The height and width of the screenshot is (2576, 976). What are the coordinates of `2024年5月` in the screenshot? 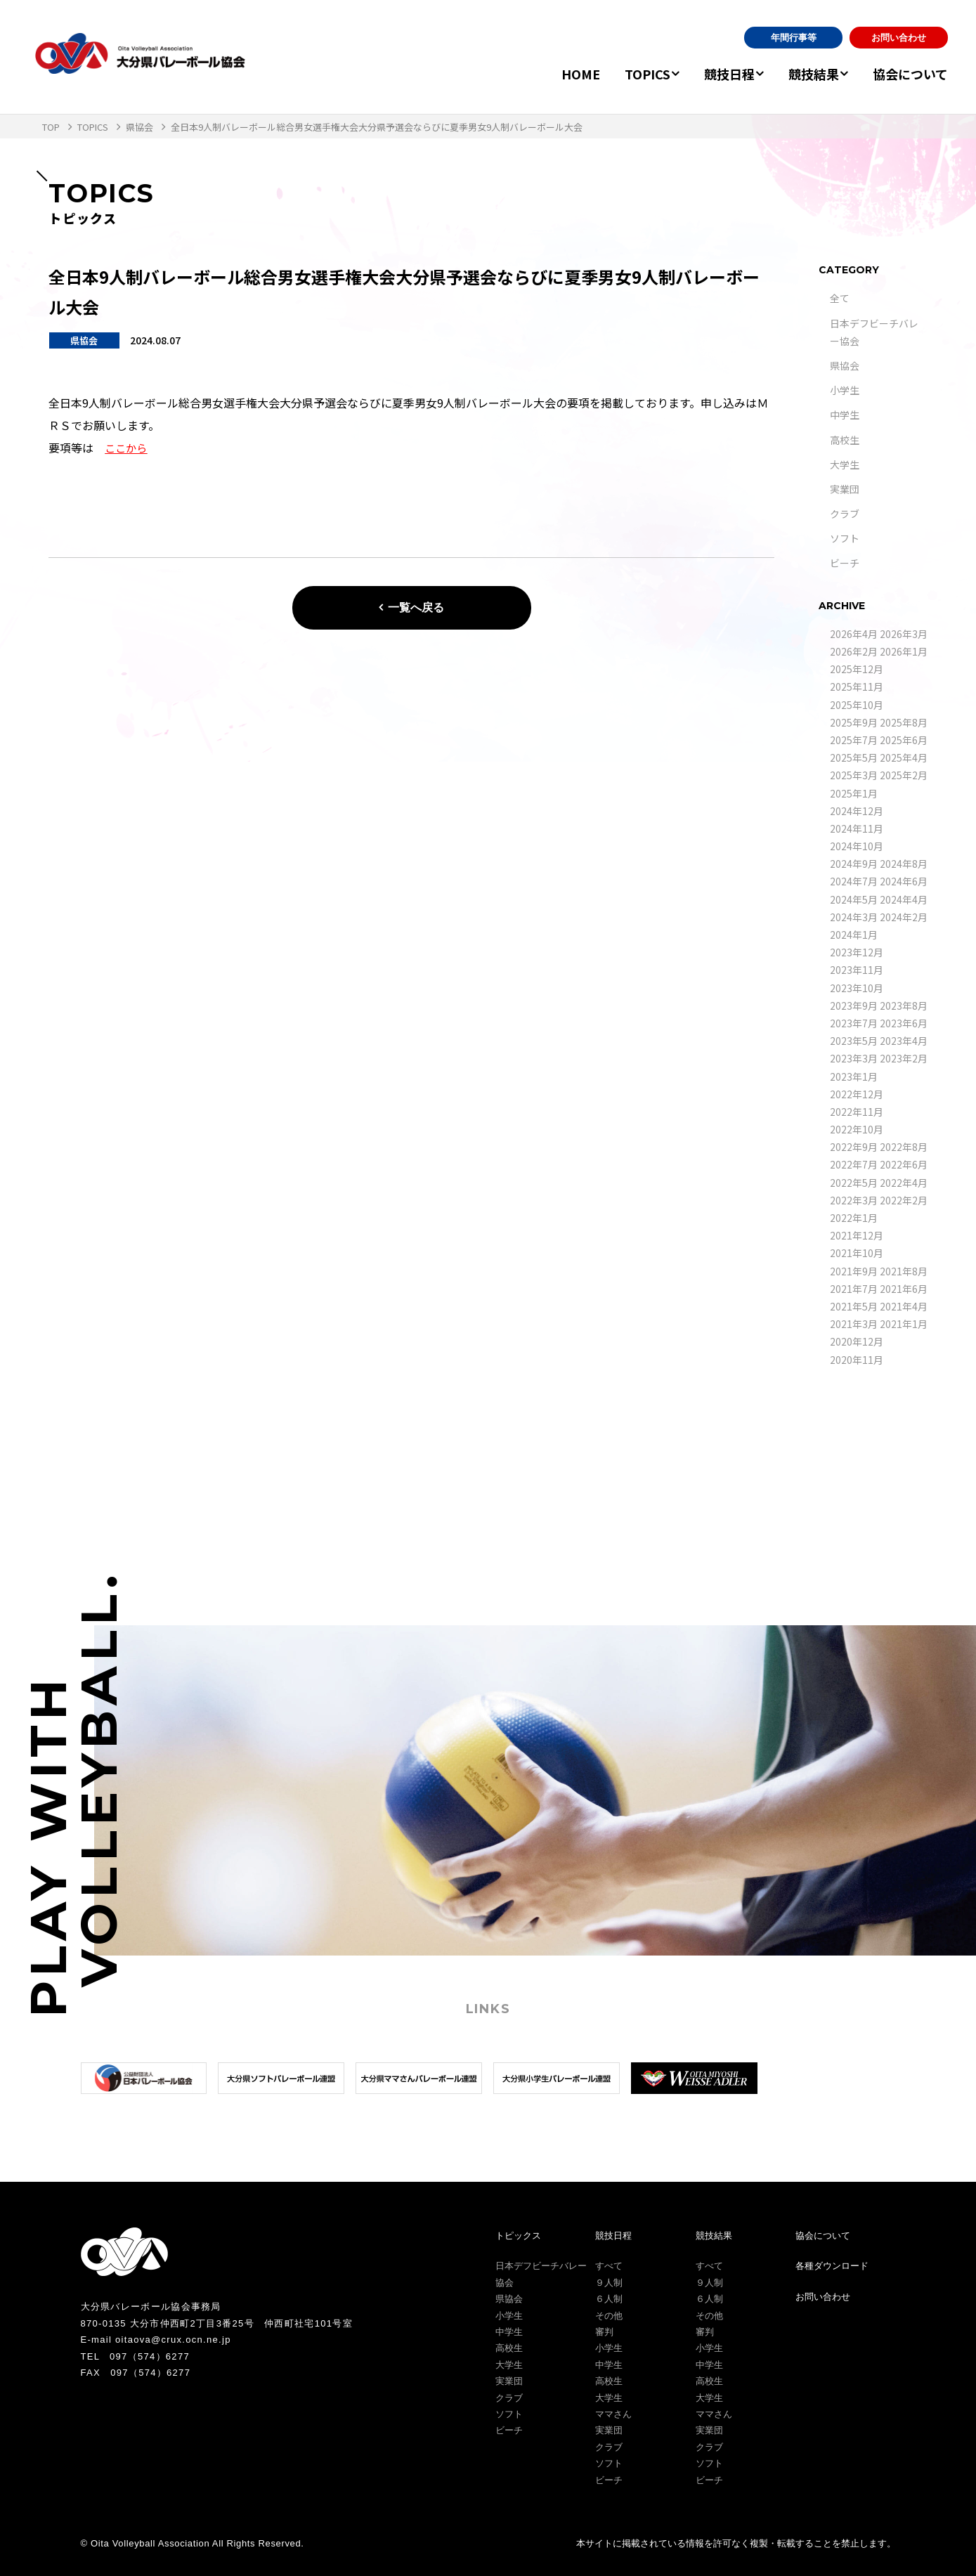 It's located at (854, 899).